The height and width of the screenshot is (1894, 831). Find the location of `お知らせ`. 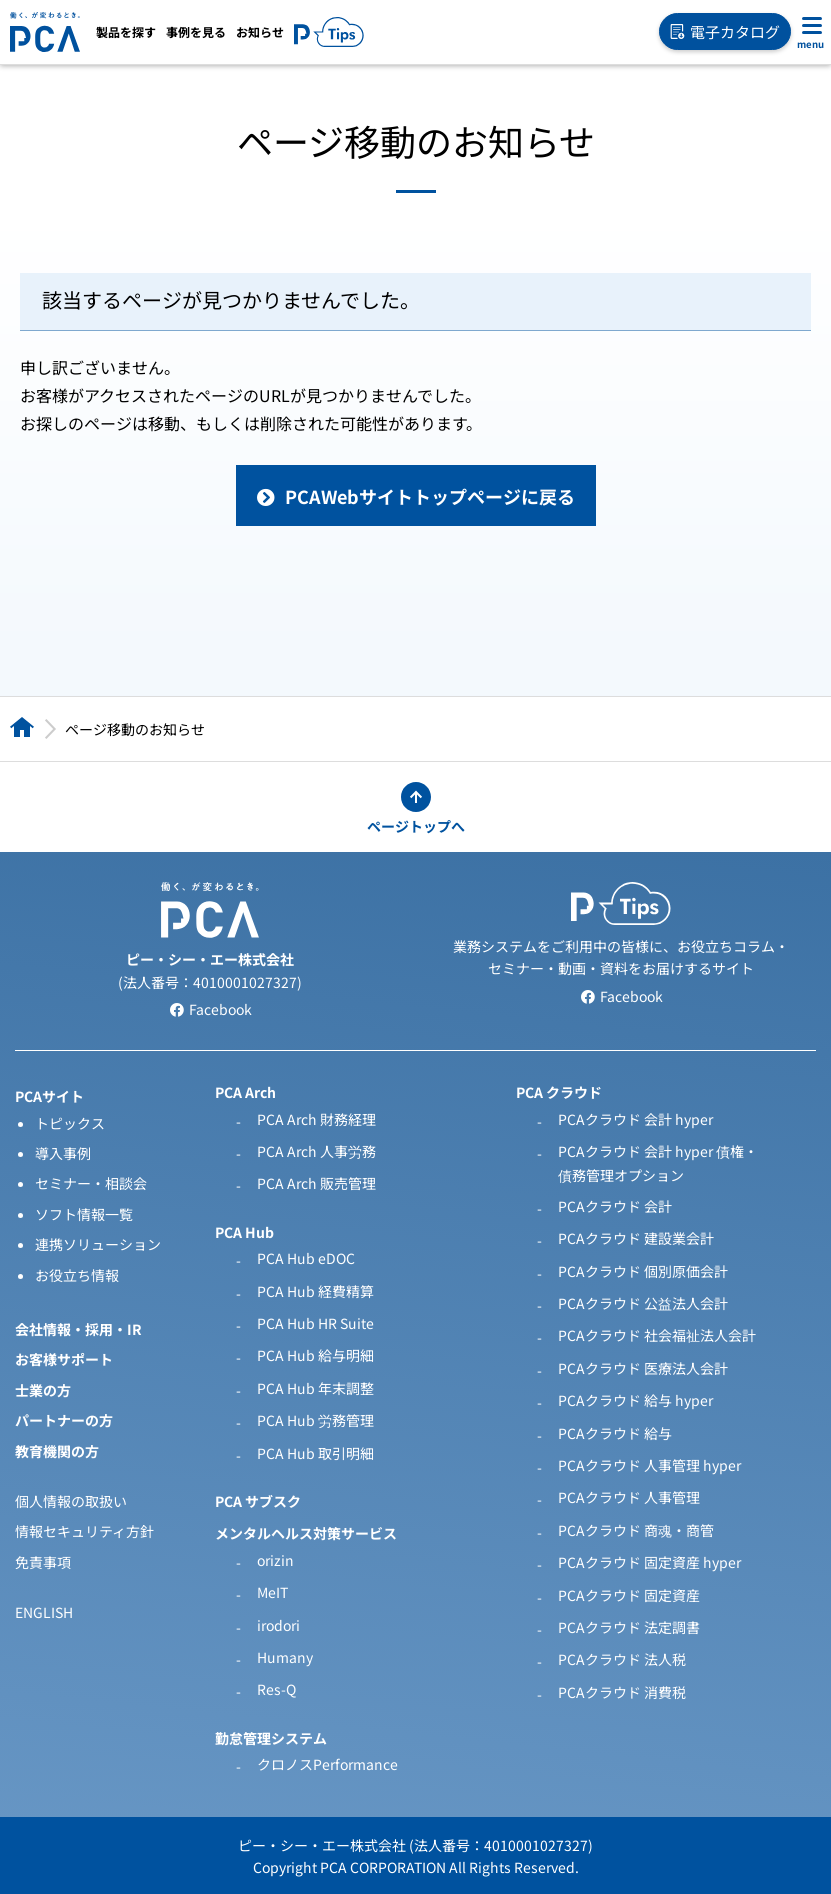

お知らせ is located at coordinates (260, 32).